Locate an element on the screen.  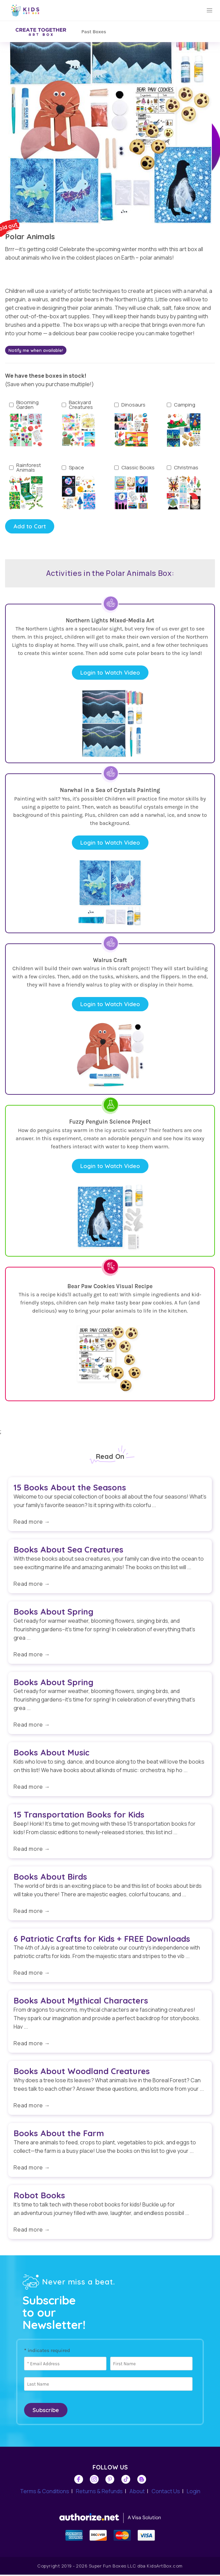
Add to Cart is located at coordinates (30, 526).